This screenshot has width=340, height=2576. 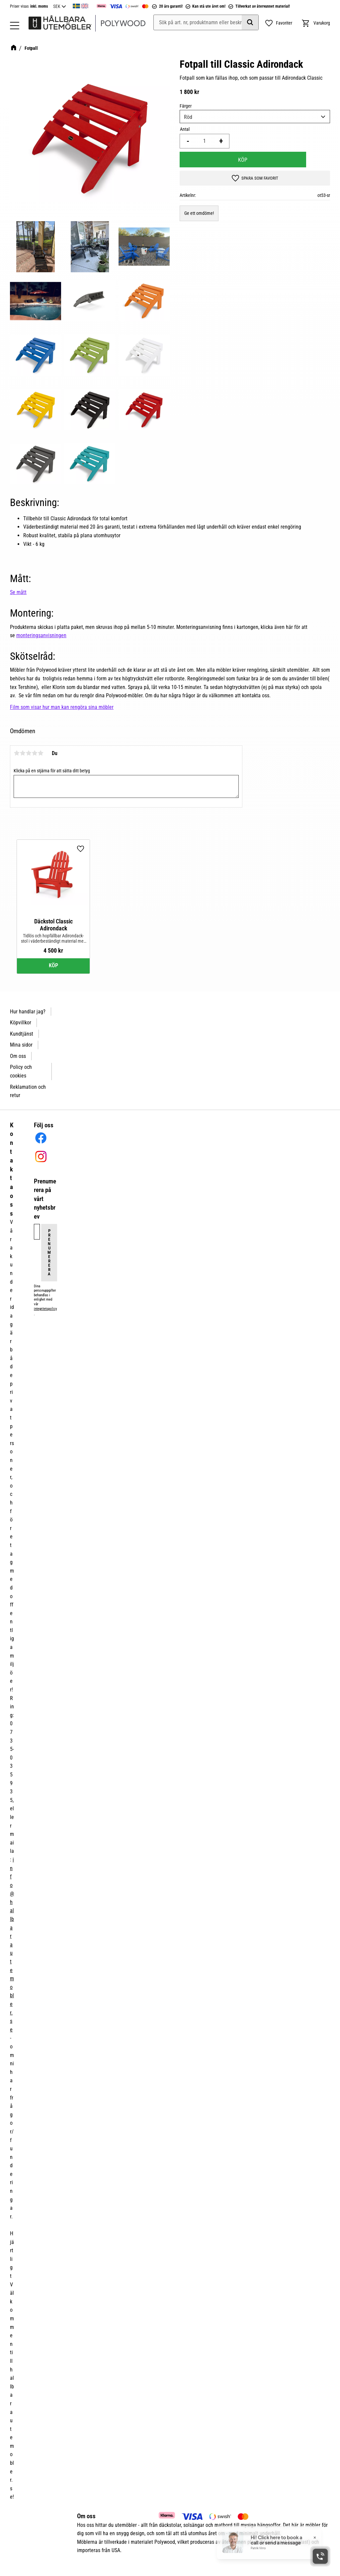 What do you see at coordinates (250, 22) in the screenshot?
I see `[Sök]` at bounding box center [250, 22].